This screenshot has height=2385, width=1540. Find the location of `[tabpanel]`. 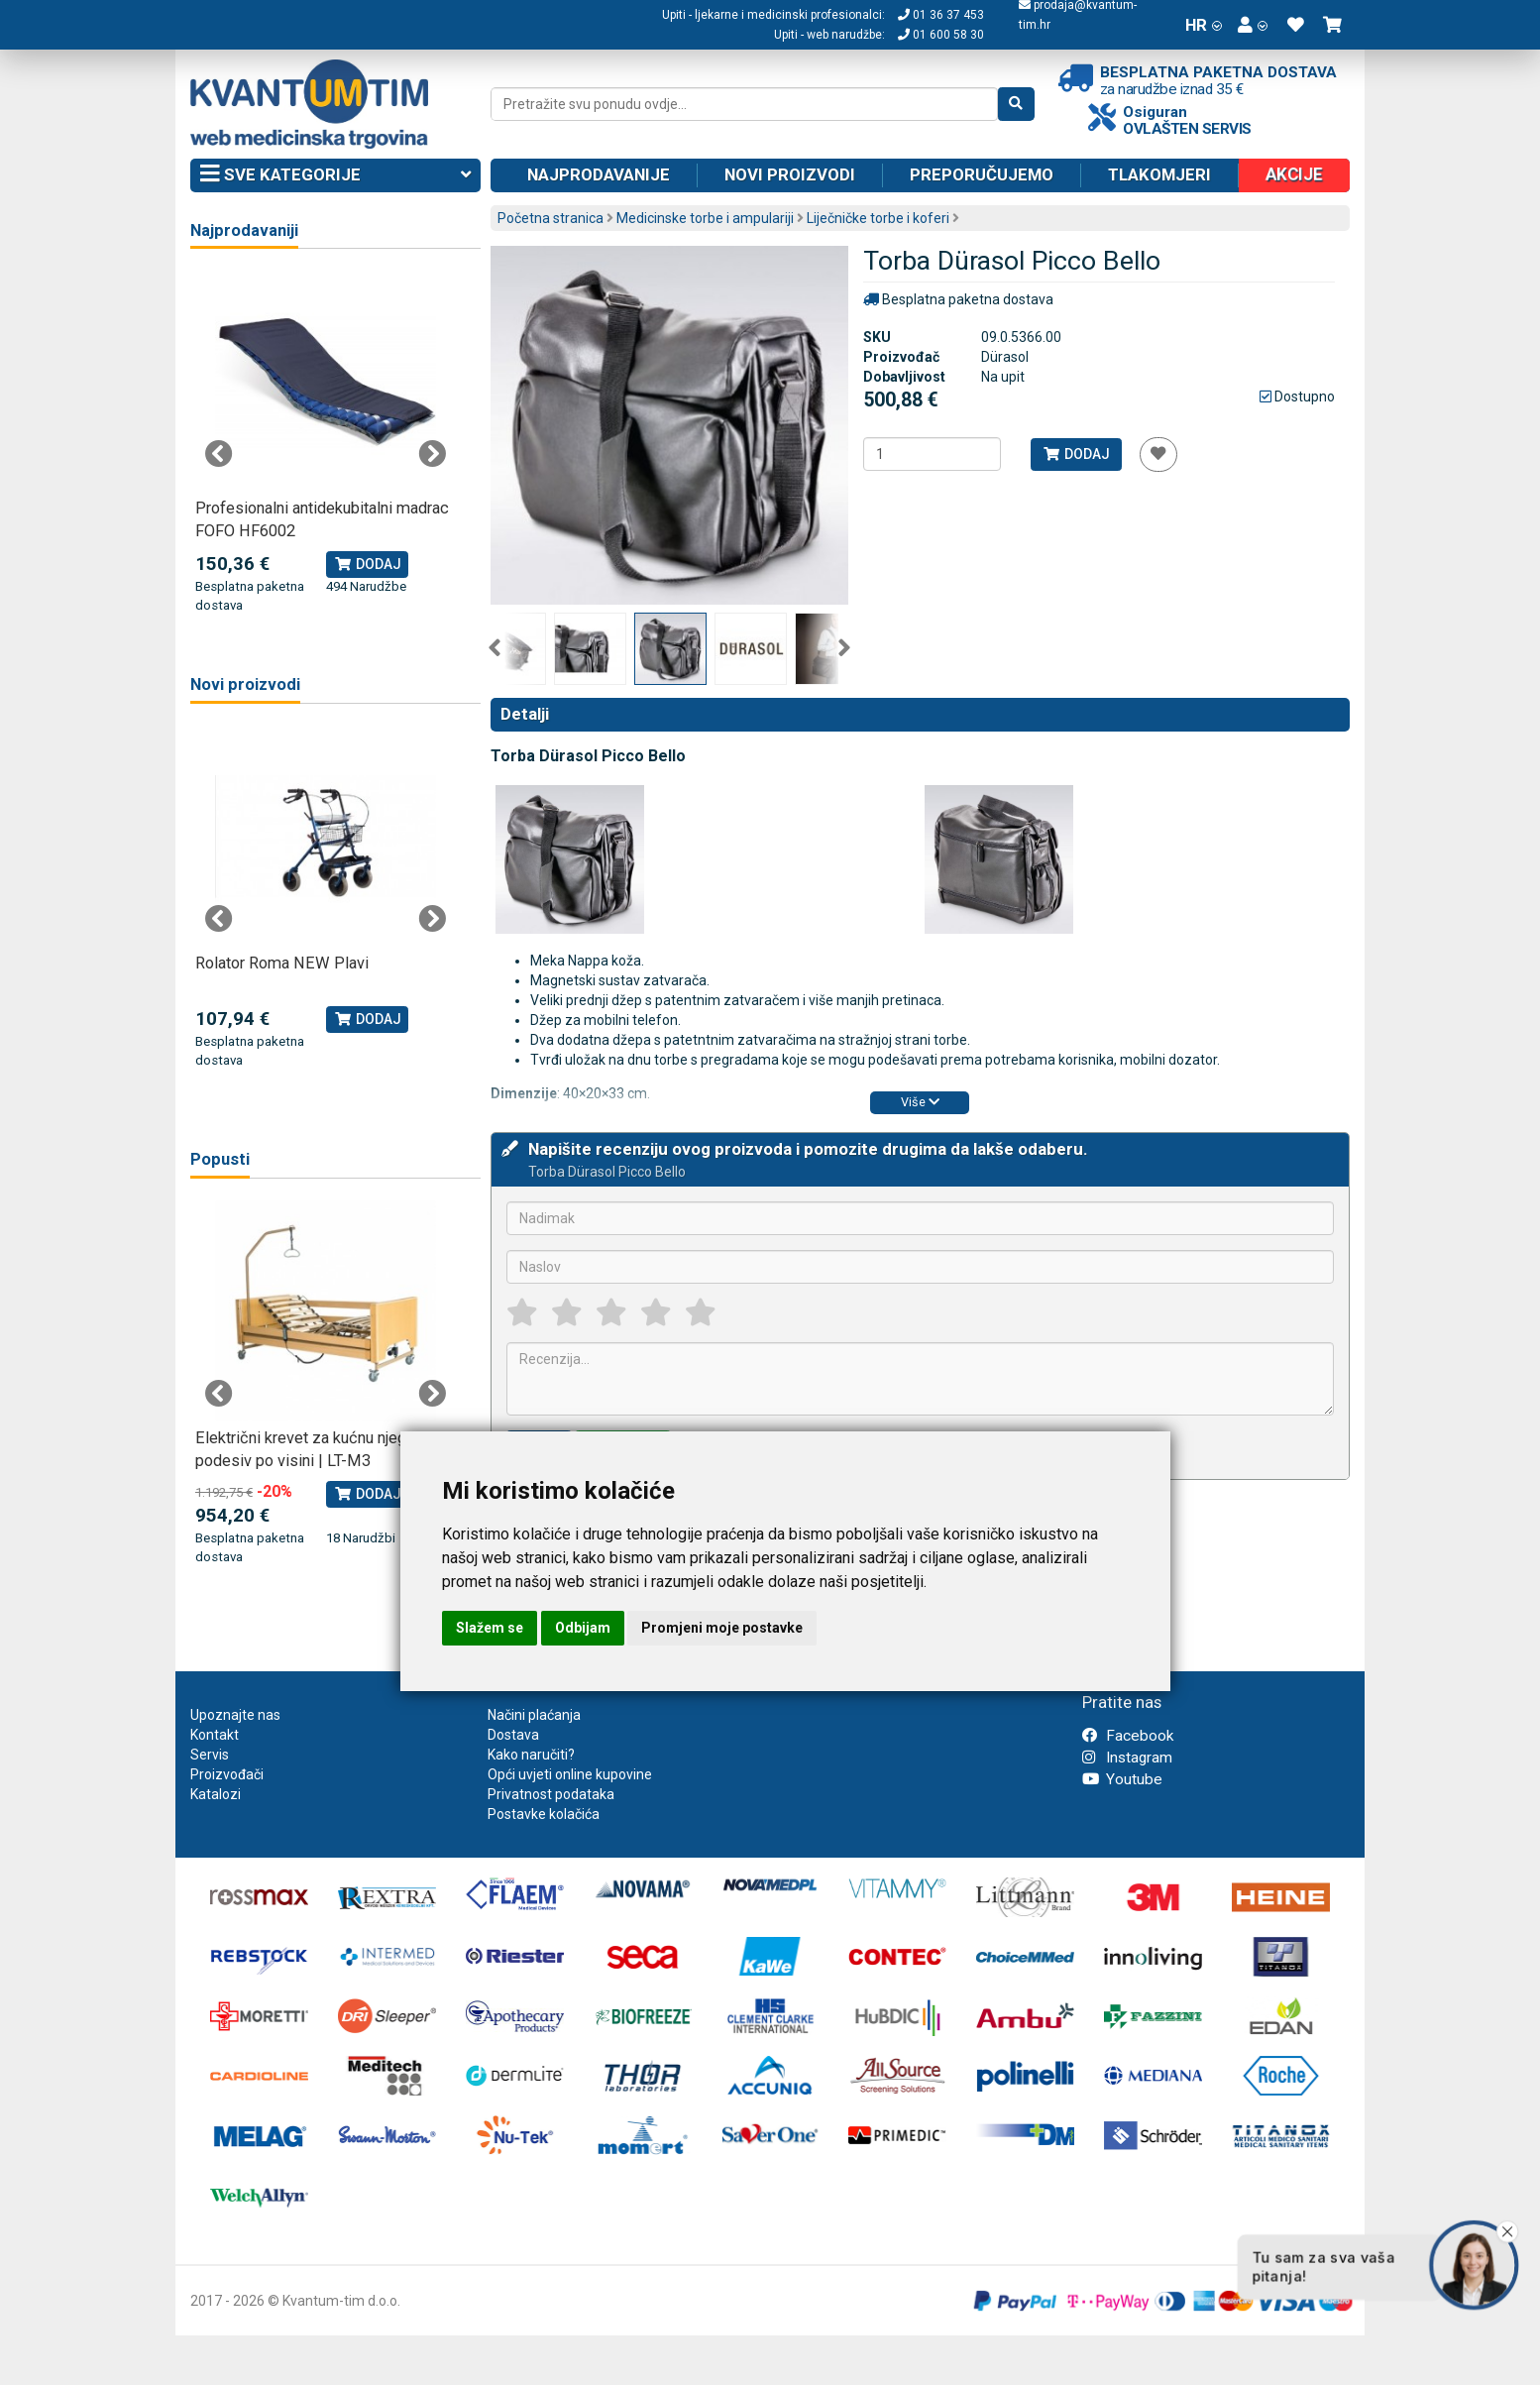

[tabpanel] is located at coordinates (325, 443).